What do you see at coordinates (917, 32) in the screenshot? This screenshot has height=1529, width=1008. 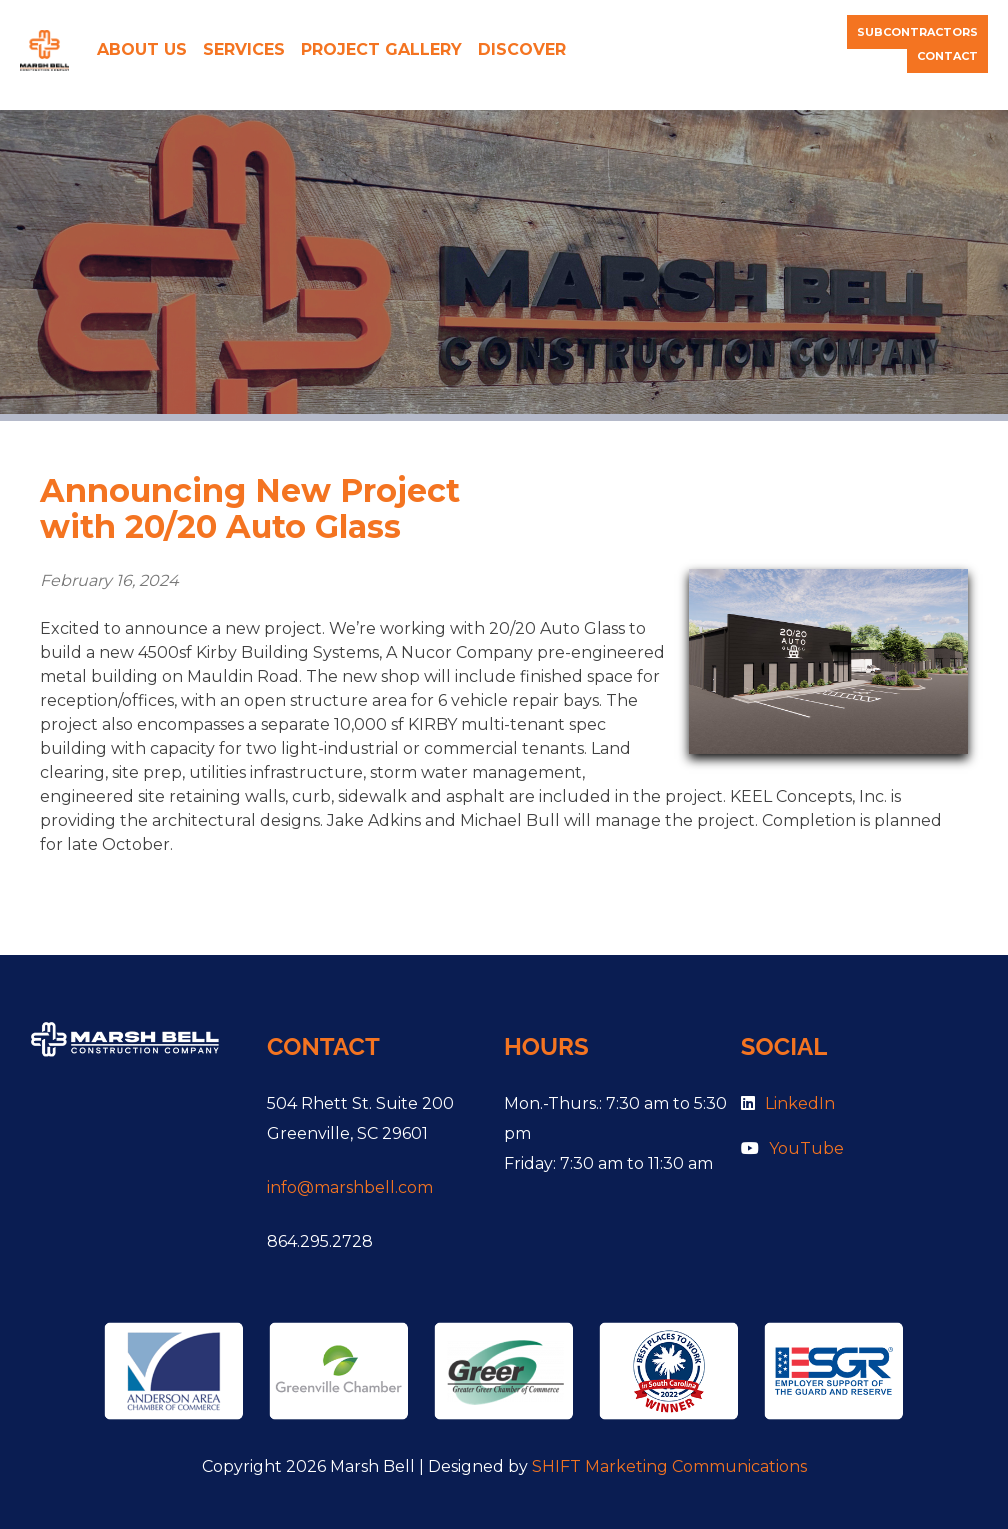 I see `Subcontractors` at bounding box center [917, 32].